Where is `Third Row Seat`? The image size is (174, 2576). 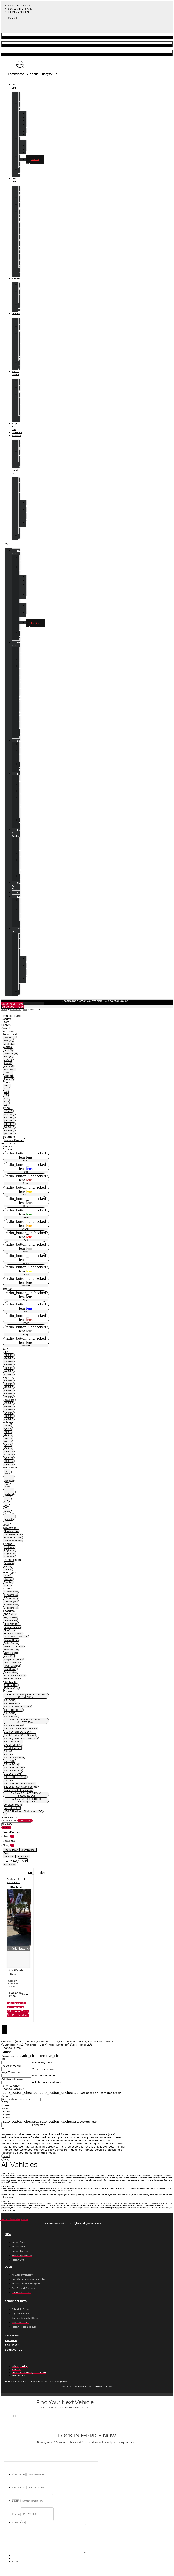
Third Row Seat is located at coordinates (11, 1678).